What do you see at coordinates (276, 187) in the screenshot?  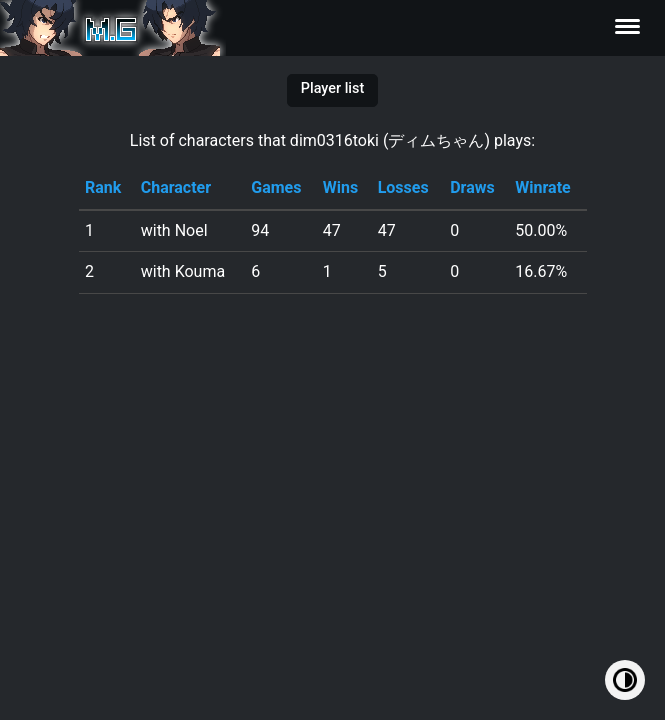 I see `Games` at bounding box center [276, 187].